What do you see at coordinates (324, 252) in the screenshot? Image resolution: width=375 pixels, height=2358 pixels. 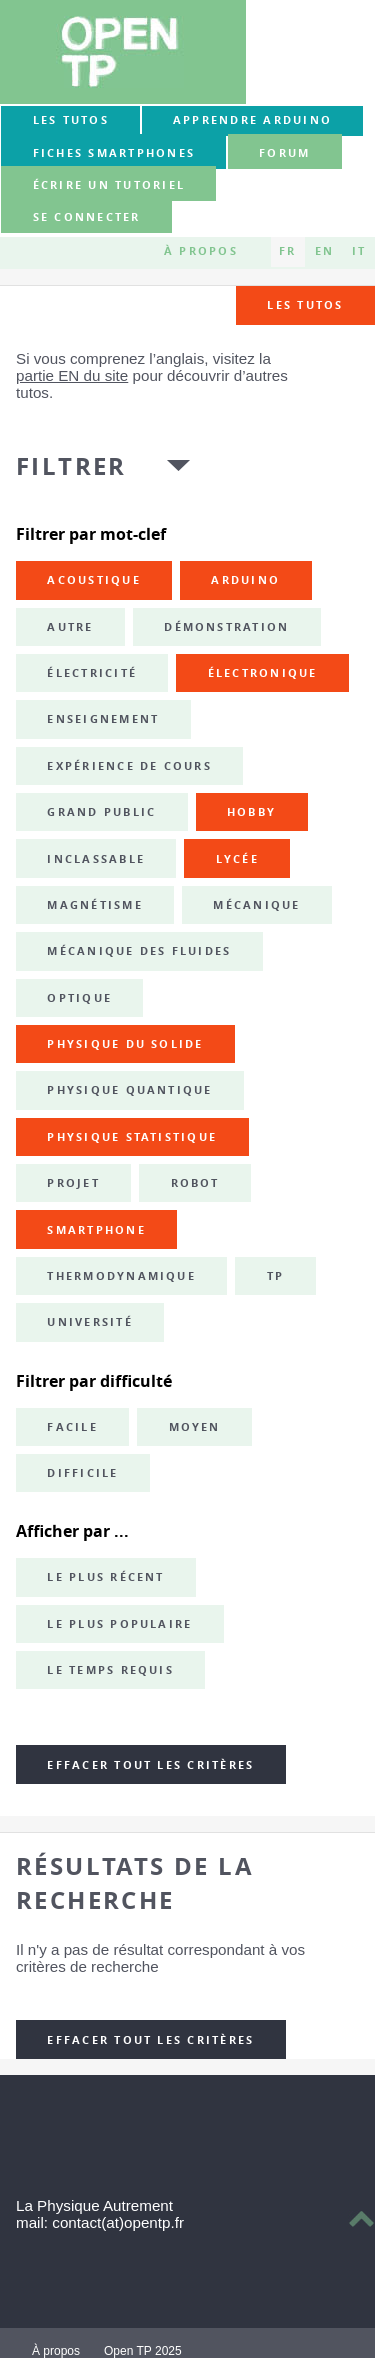 I see `EN` at bounding box center [324, 252].